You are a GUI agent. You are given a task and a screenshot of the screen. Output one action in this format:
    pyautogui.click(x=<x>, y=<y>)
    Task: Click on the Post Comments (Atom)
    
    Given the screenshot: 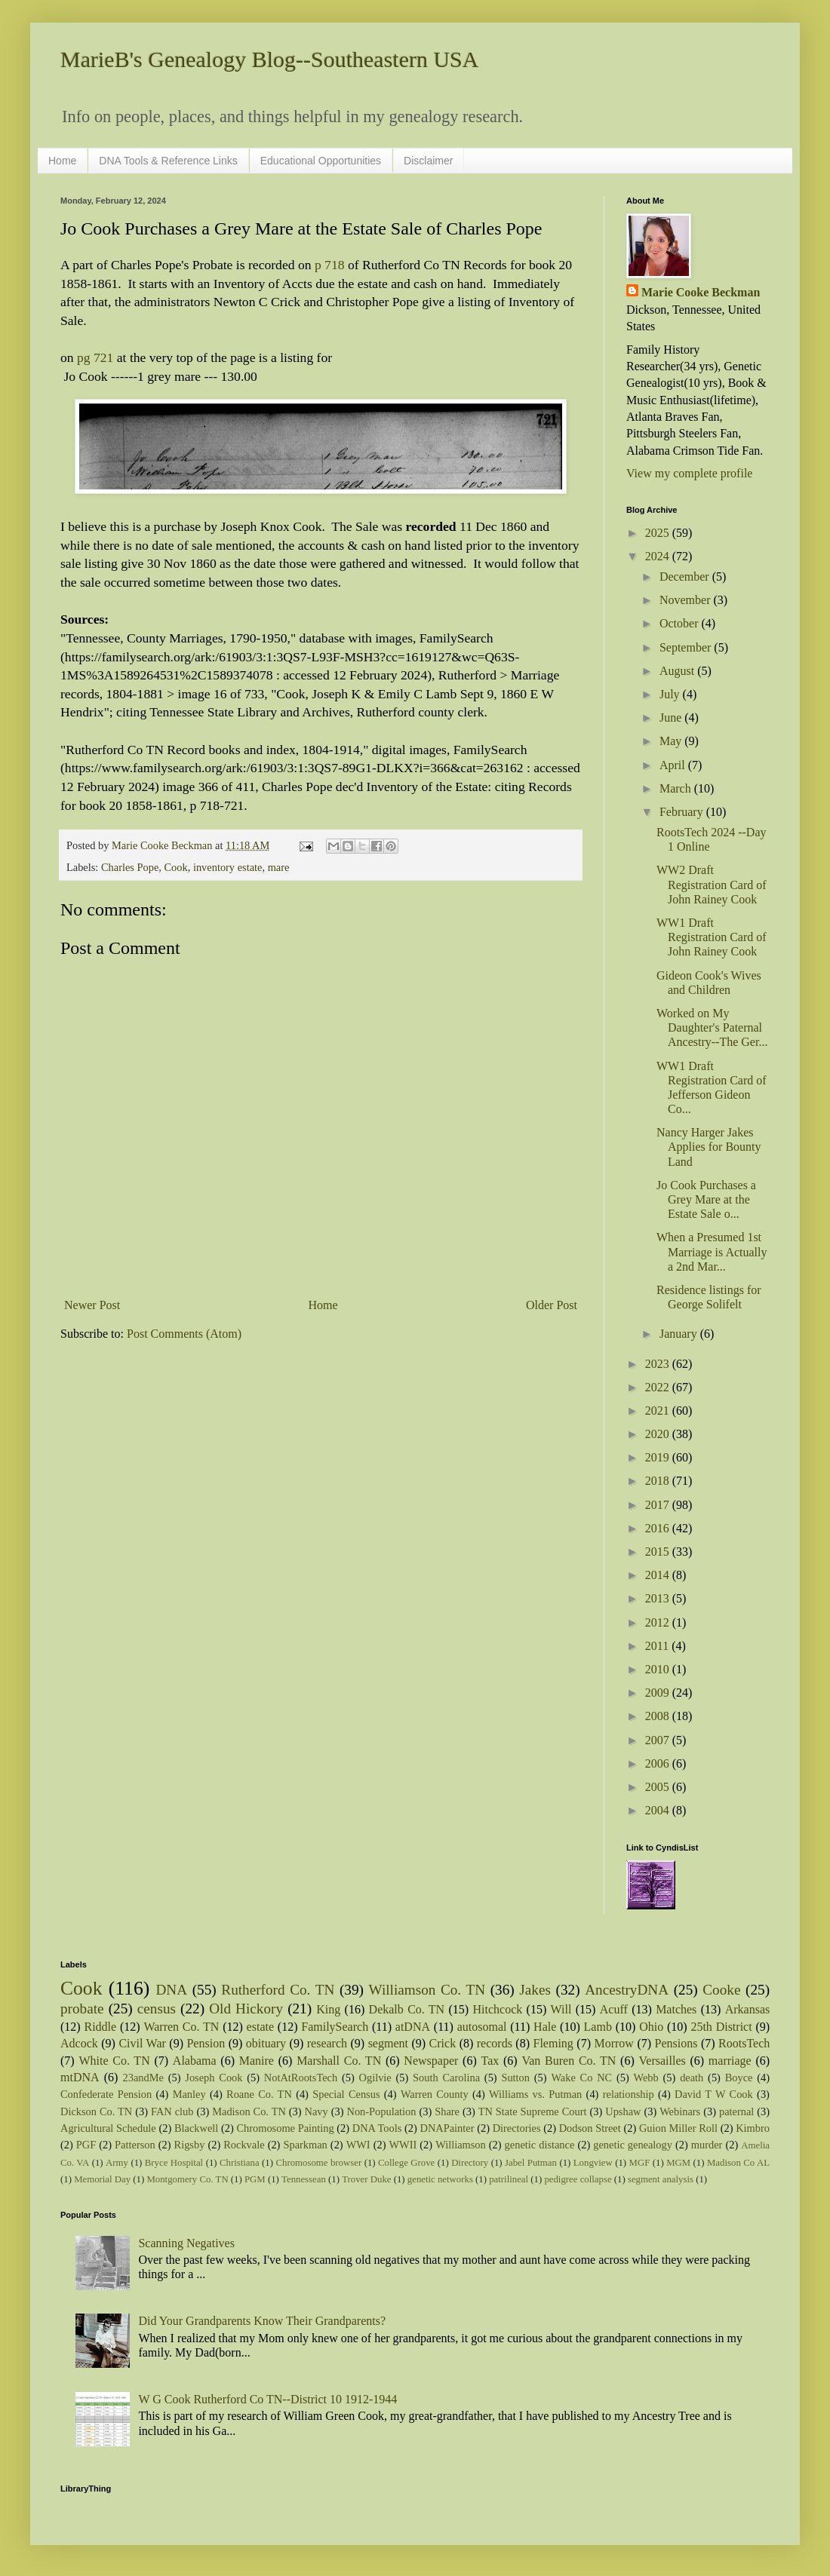 What is the action you would take?
    pyautogui.click(x=184, y=1333)
    